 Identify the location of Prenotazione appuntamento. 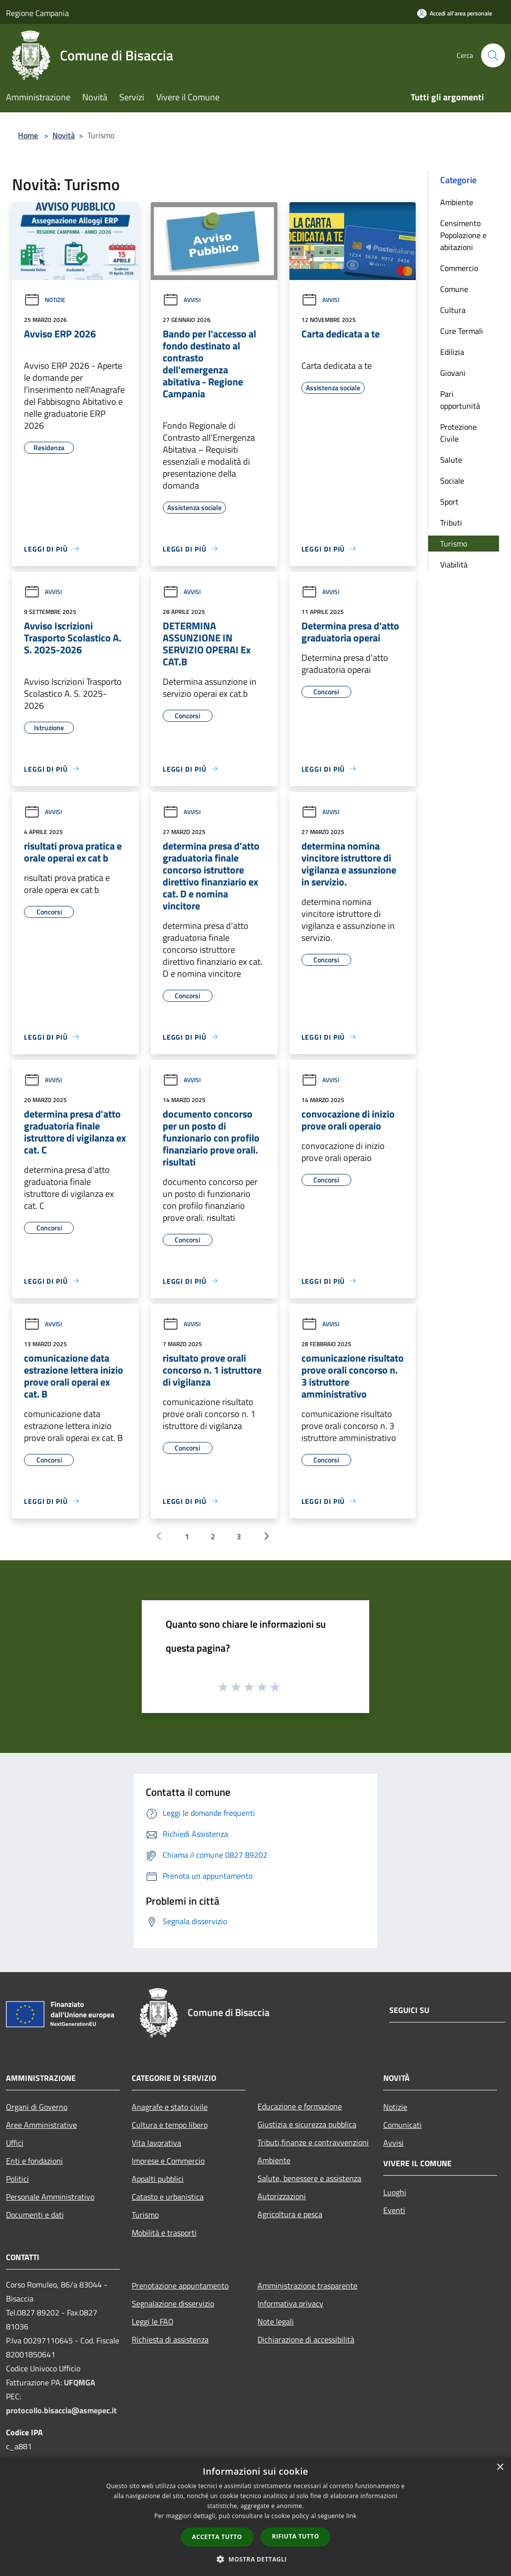
(180, 2285).